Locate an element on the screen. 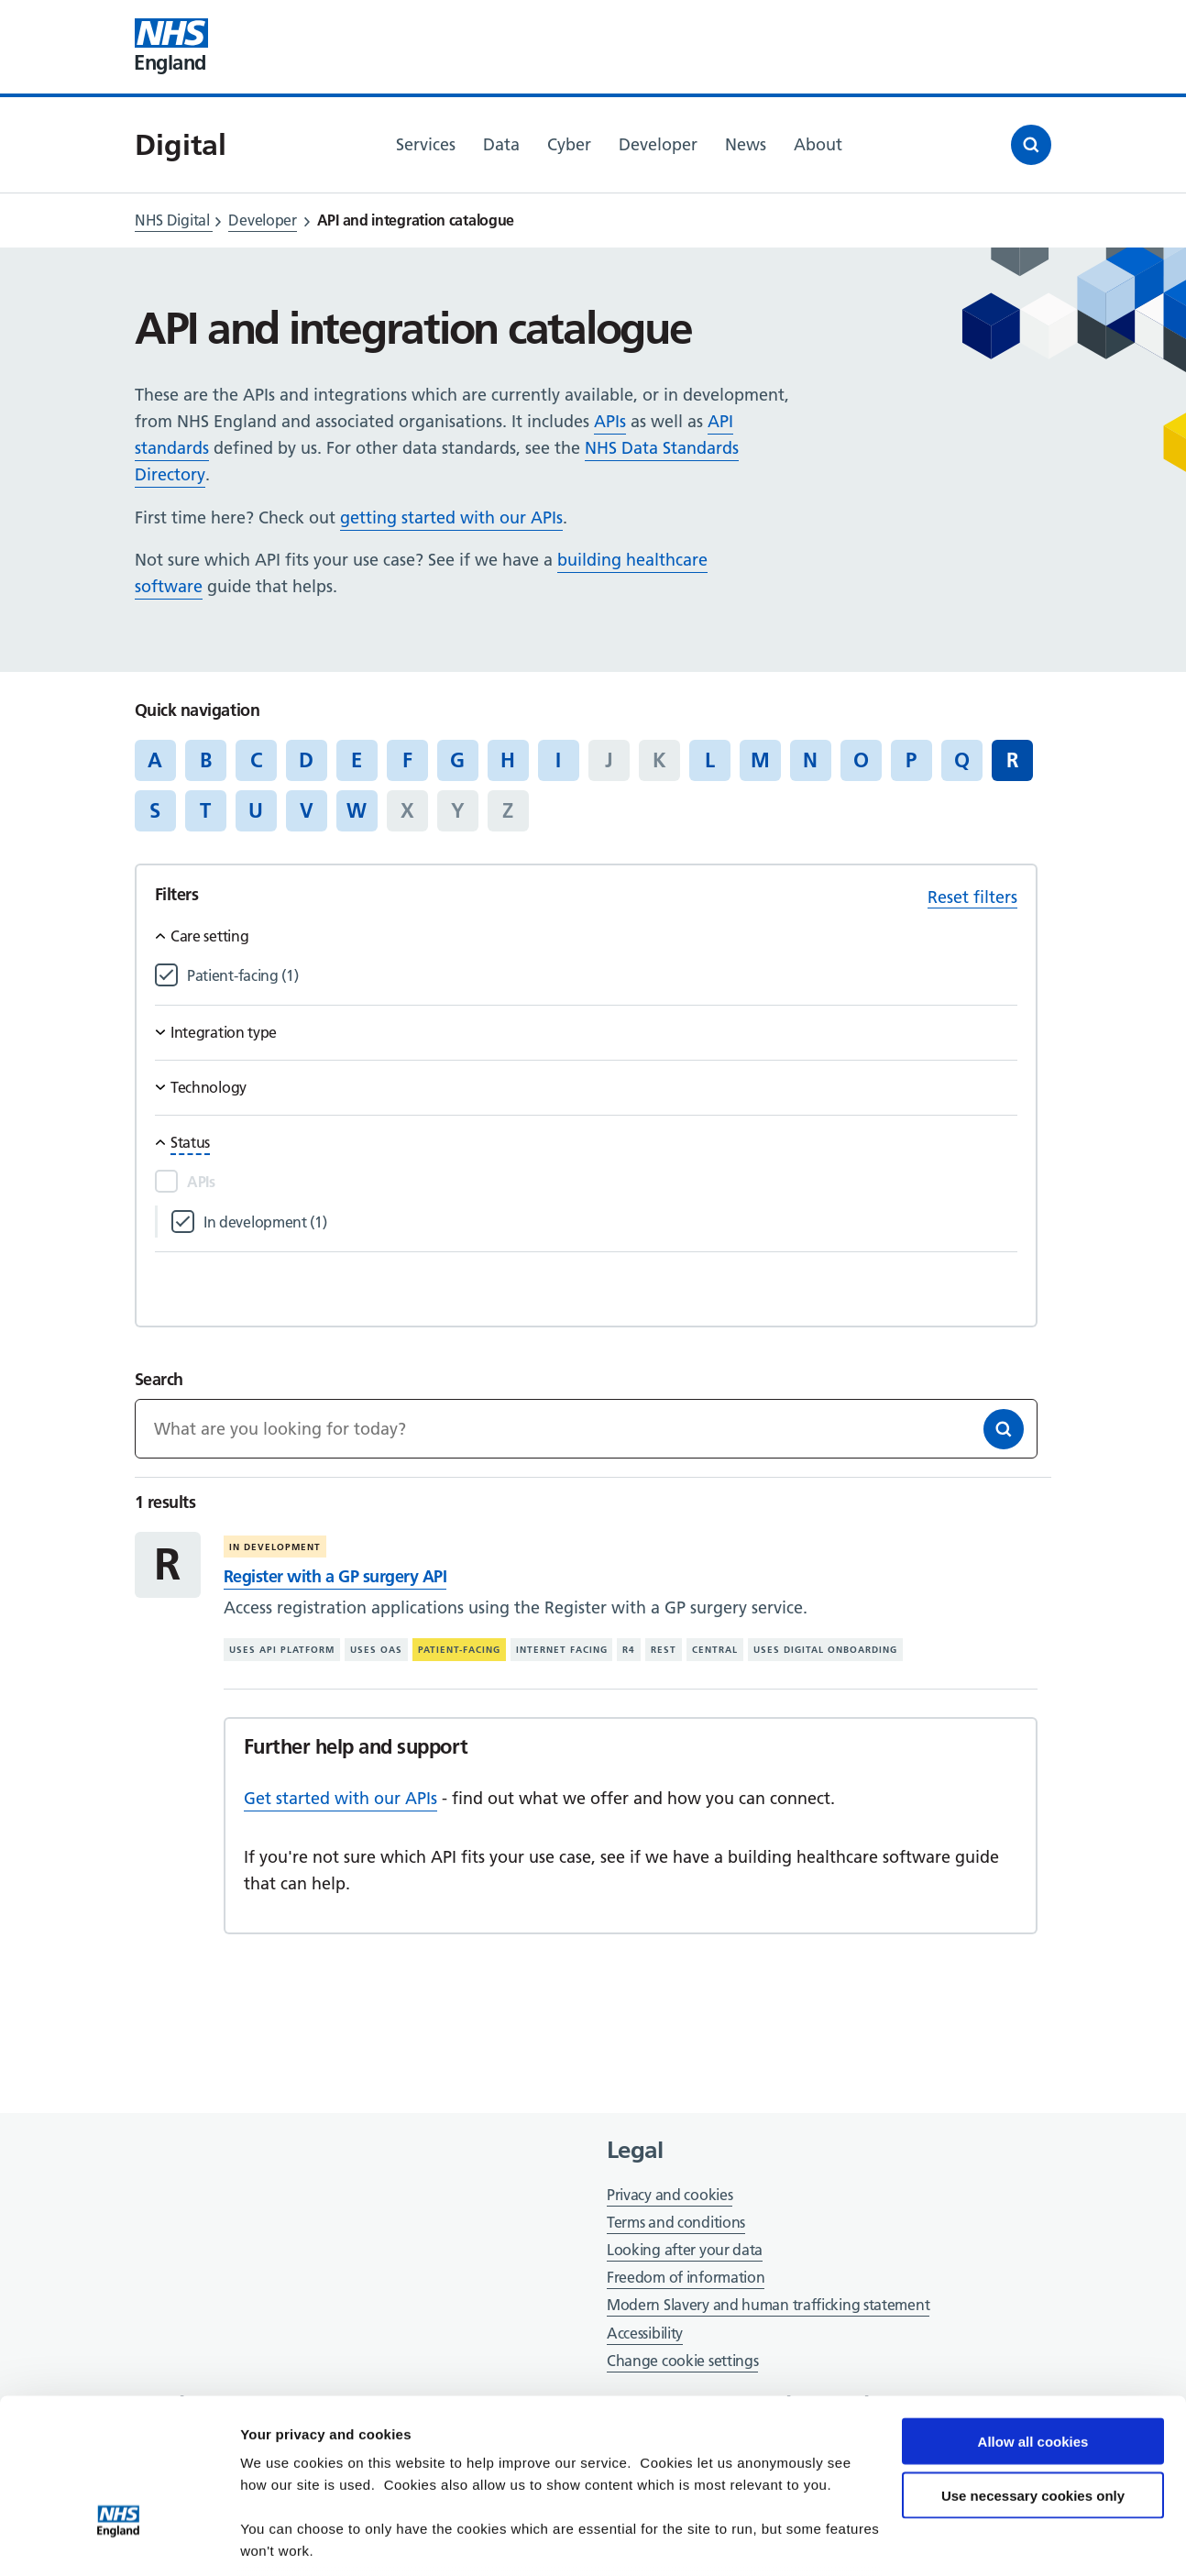 Image resolution: width=1186 pixels, height=2576 pixels. B [Jump to articles starting with the letter 'B'] is located at coordinates (206, 760).